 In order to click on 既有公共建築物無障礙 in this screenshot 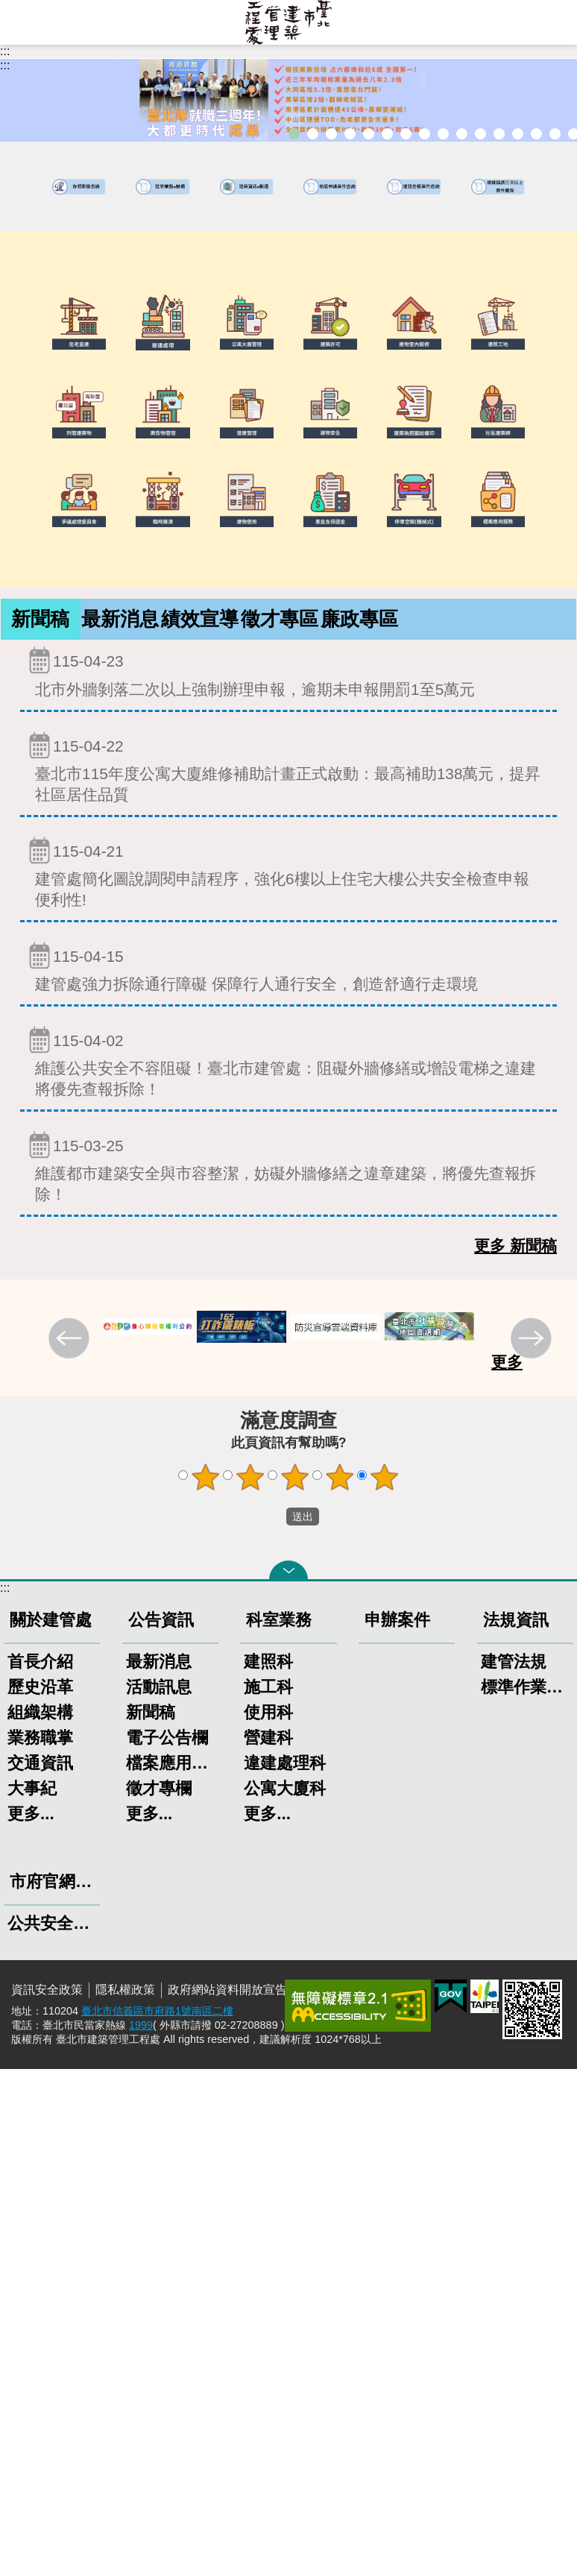, I will do `click(387, 133)`.